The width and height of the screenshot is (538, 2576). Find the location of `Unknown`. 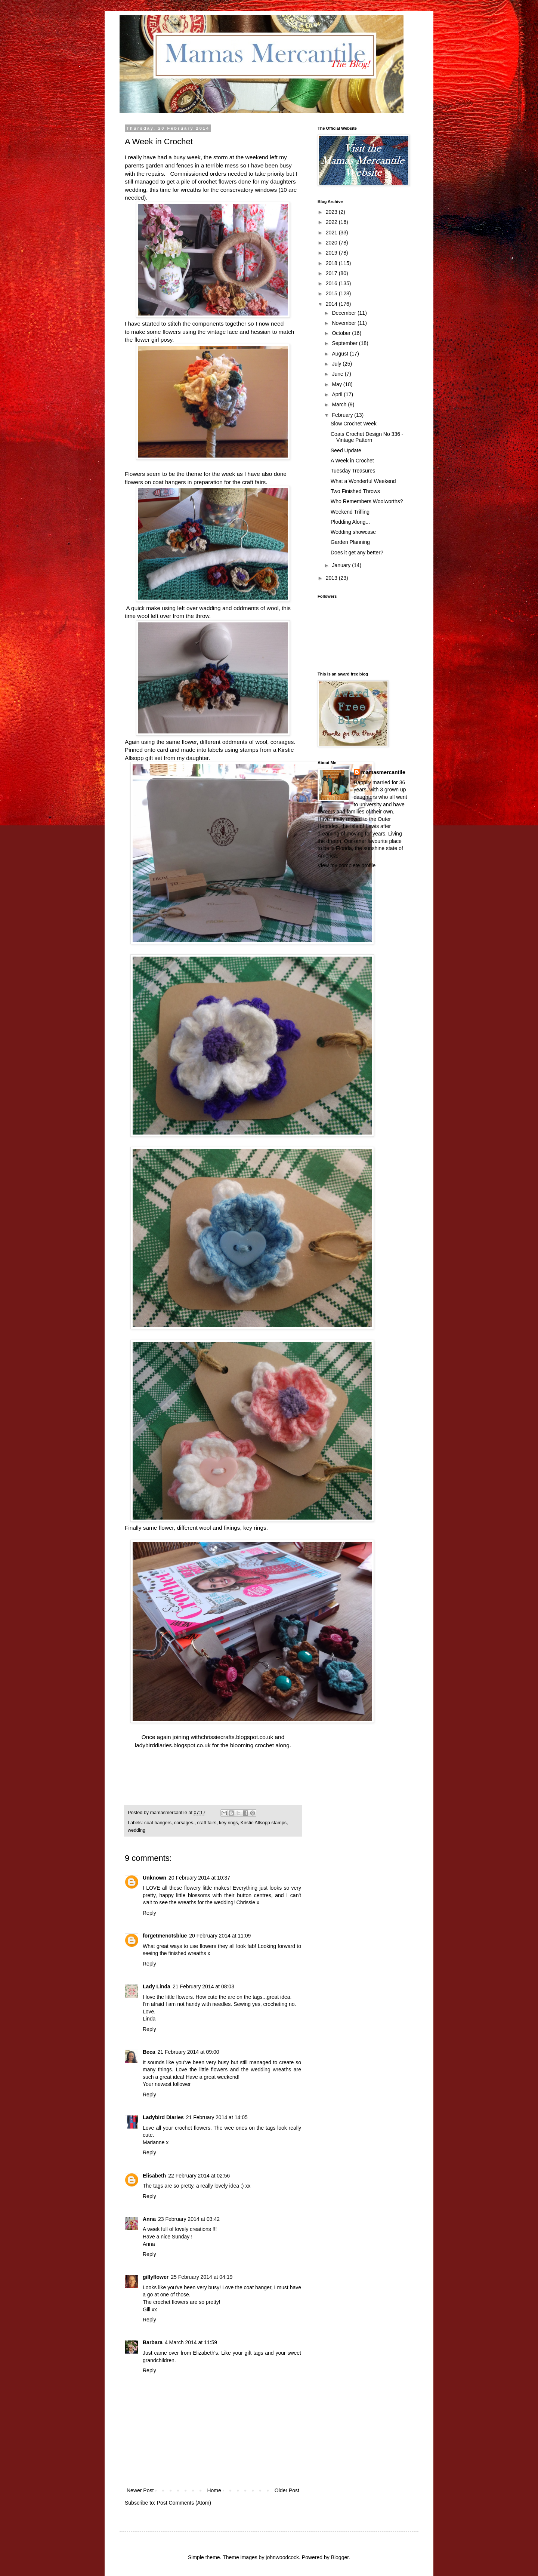

Unknown is located at coordinates (154, 1878).